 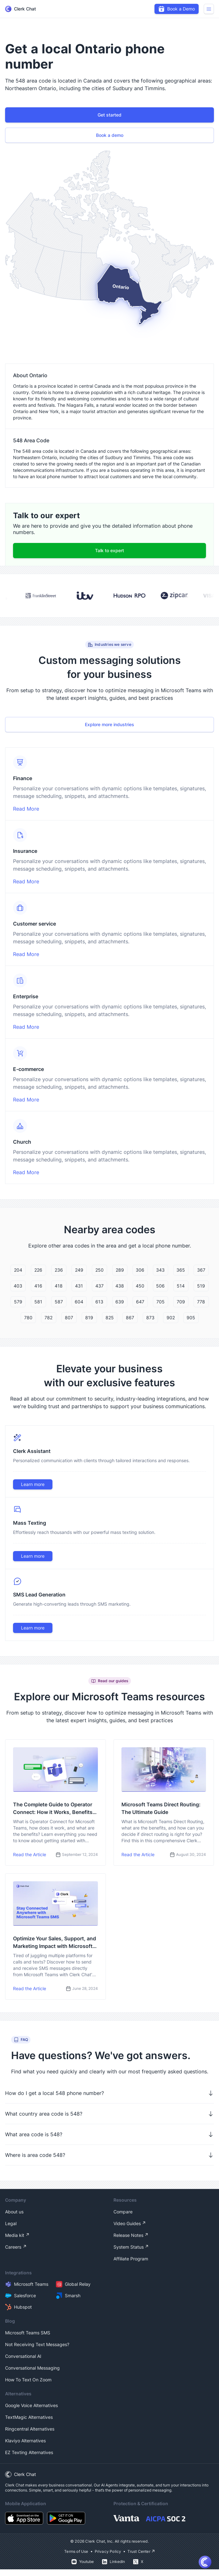 I want to click on How To Text On Zoom, so click(x=28, y=2379).